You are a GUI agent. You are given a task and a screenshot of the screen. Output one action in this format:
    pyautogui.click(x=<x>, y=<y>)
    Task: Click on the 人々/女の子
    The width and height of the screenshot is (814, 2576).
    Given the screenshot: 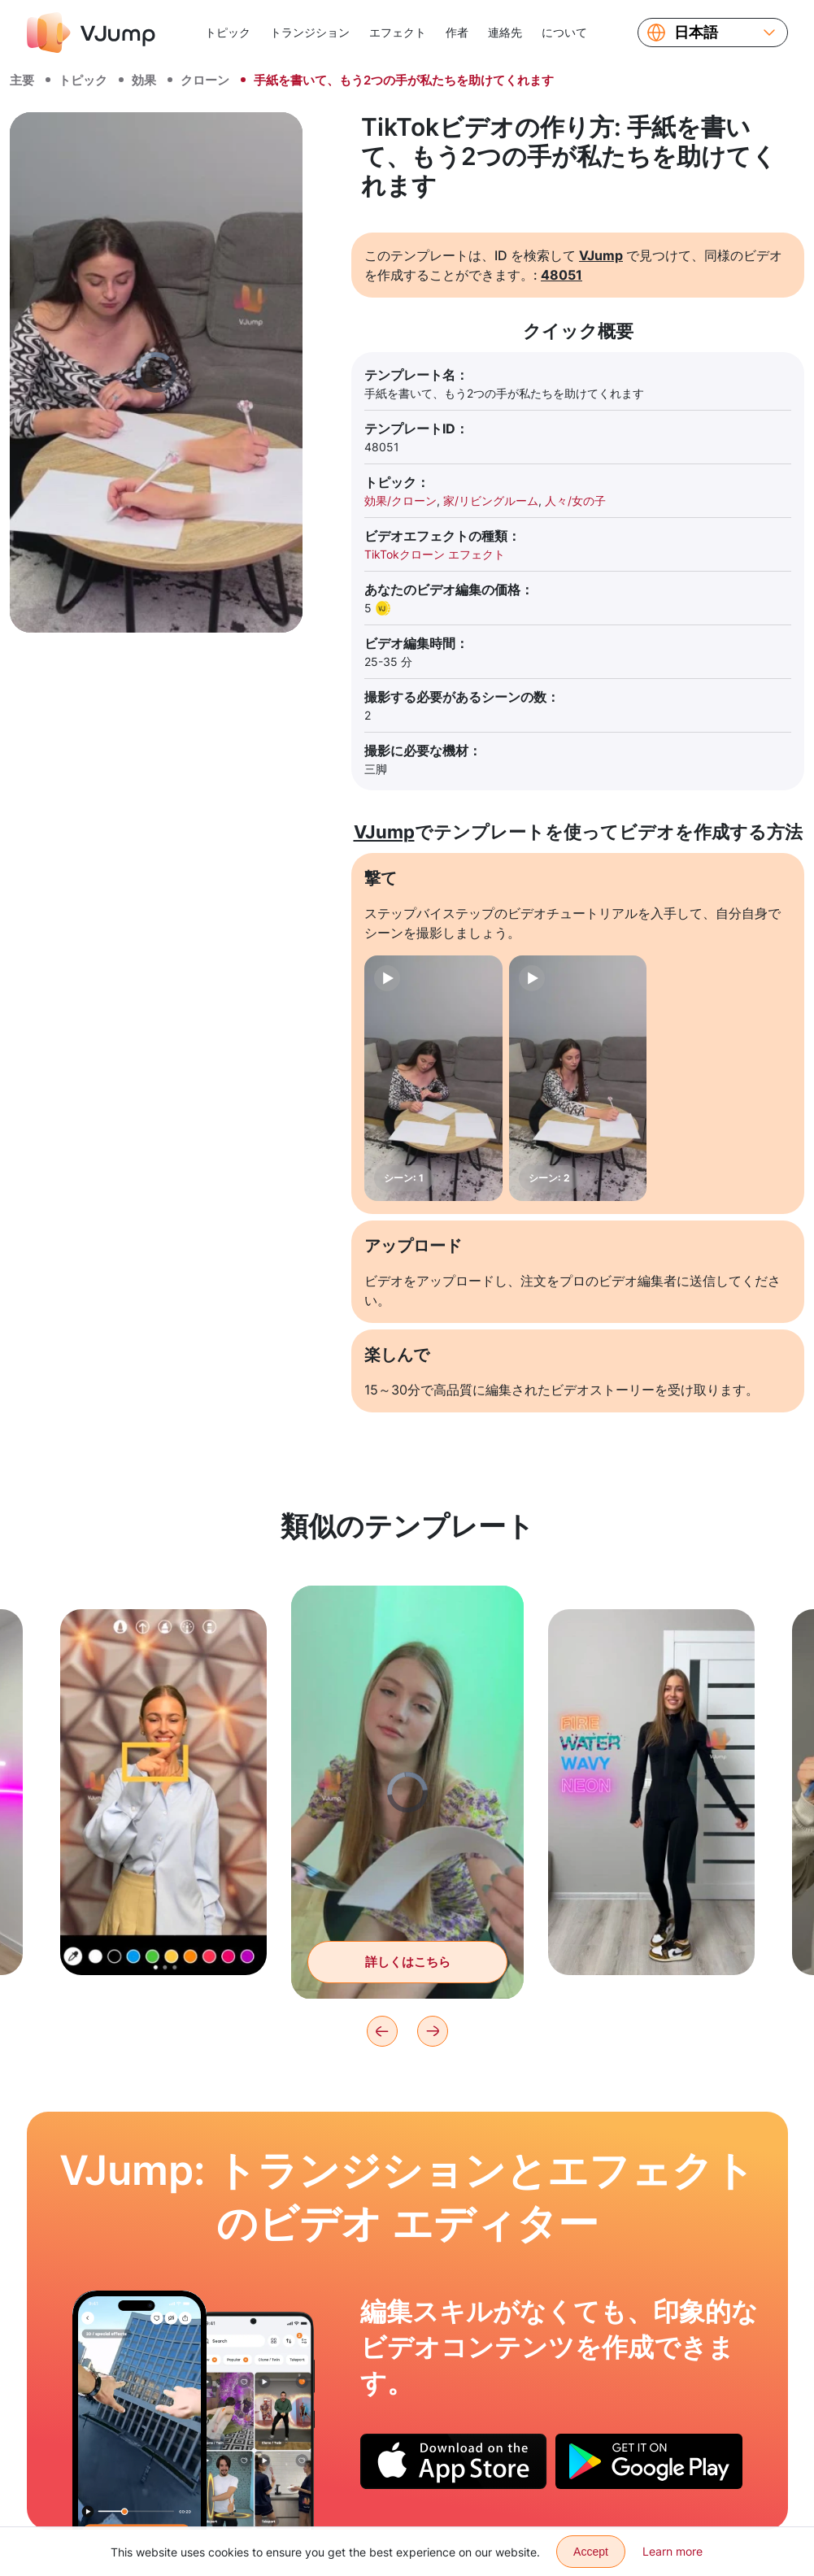 What is the action you would take?
    pyautogui.click(x=575, y=500)
    